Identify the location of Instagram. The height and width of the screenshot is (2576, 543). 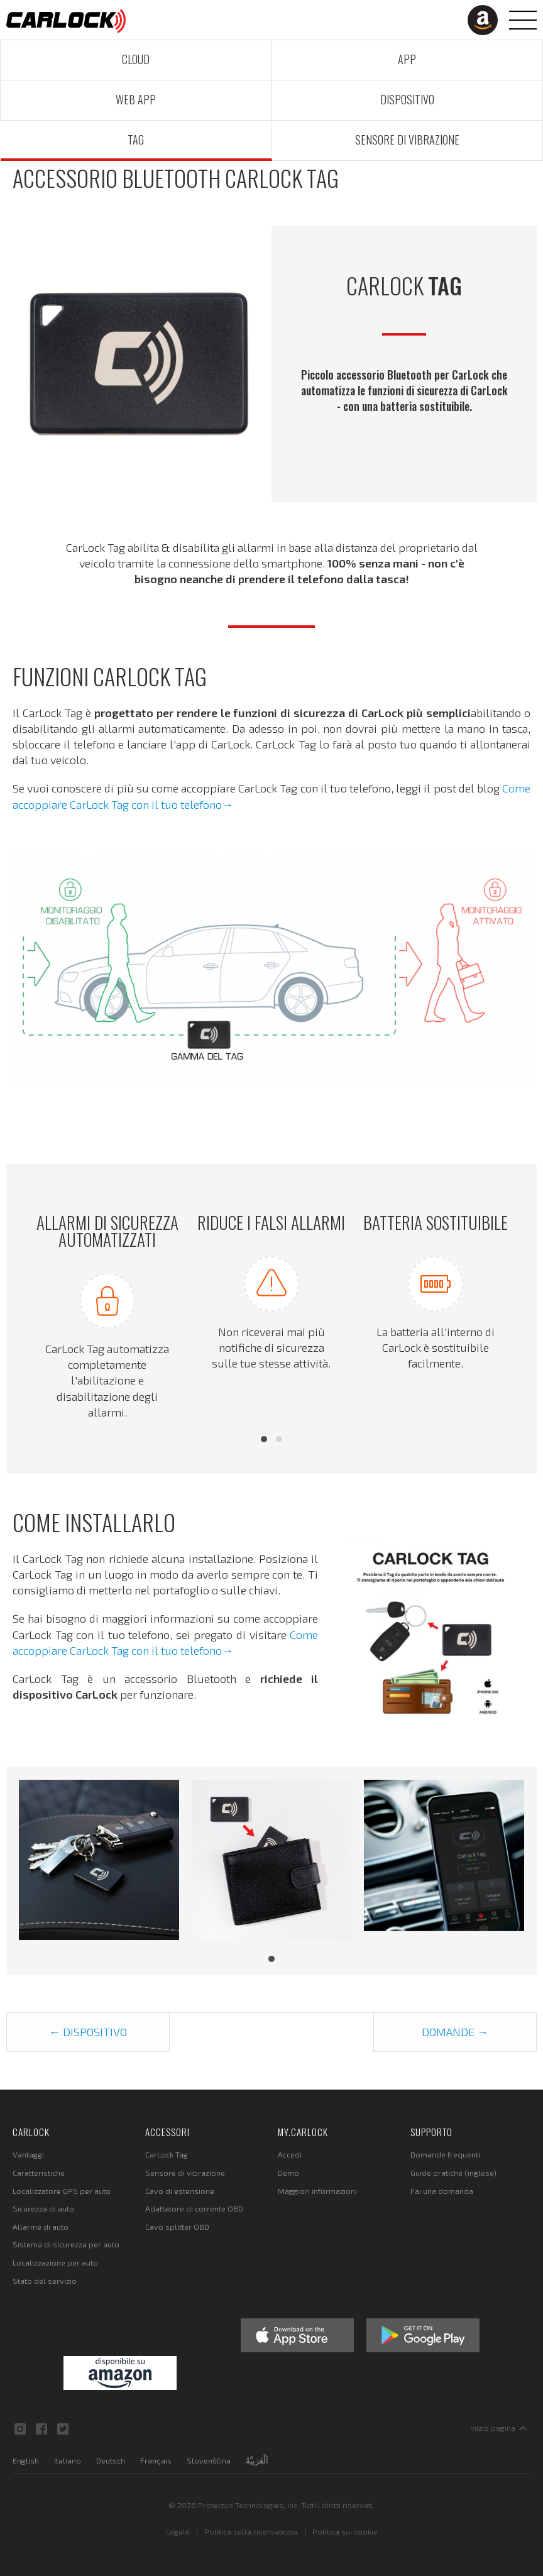
(20, 2428).